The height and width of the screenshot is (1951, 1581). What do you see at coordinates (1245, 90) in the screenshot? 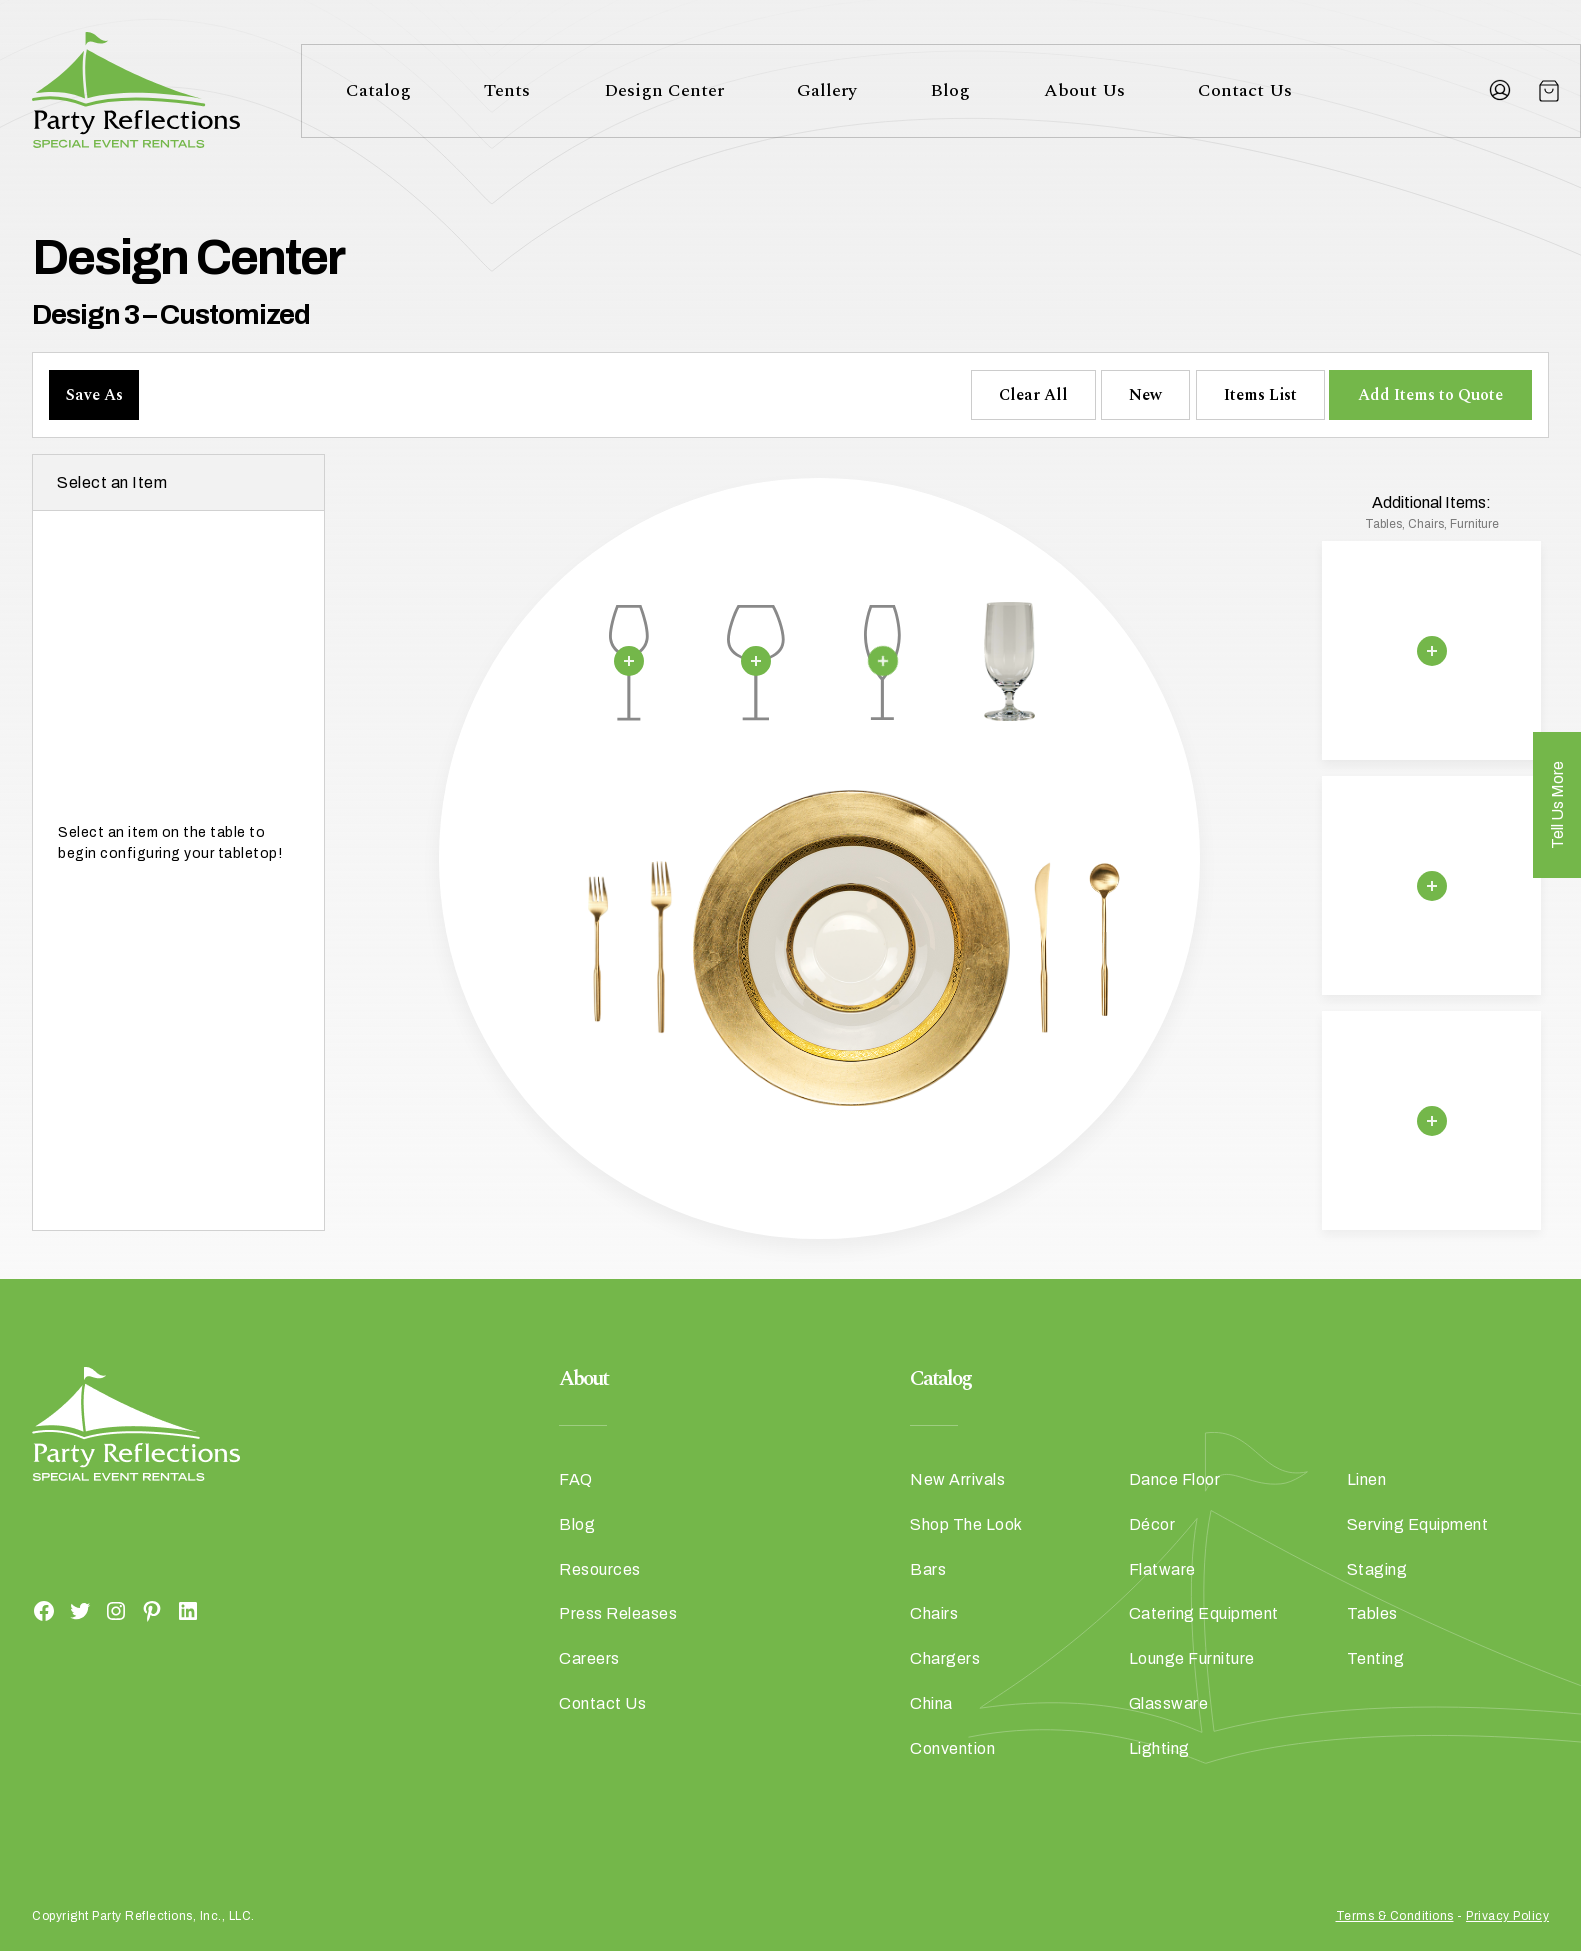
I see `Contact Us` at bounding box center [1245, 90].